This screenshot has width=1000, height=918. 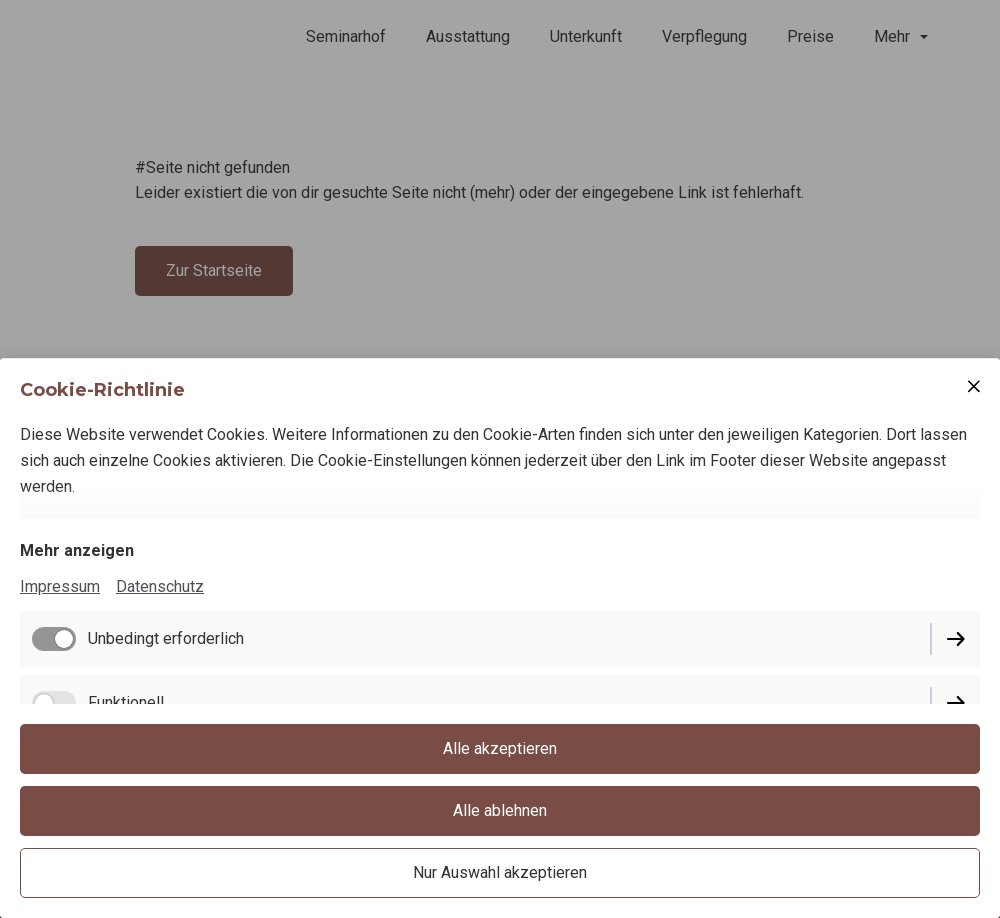 I want to click on Impressum, so click(x=60, y=586).